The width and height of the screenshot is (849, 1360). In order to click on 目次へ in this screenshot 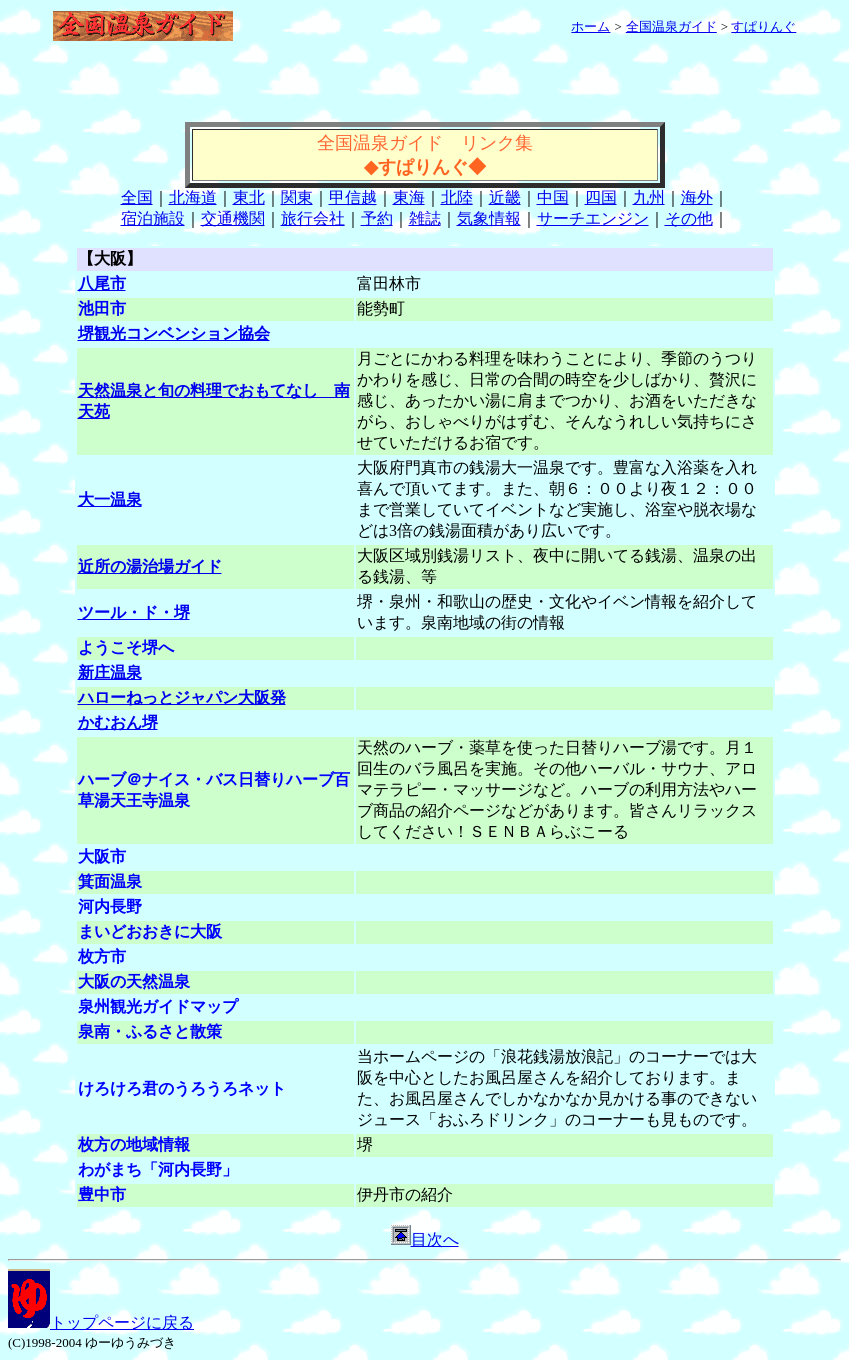, I will do `click(425, 1239)`.